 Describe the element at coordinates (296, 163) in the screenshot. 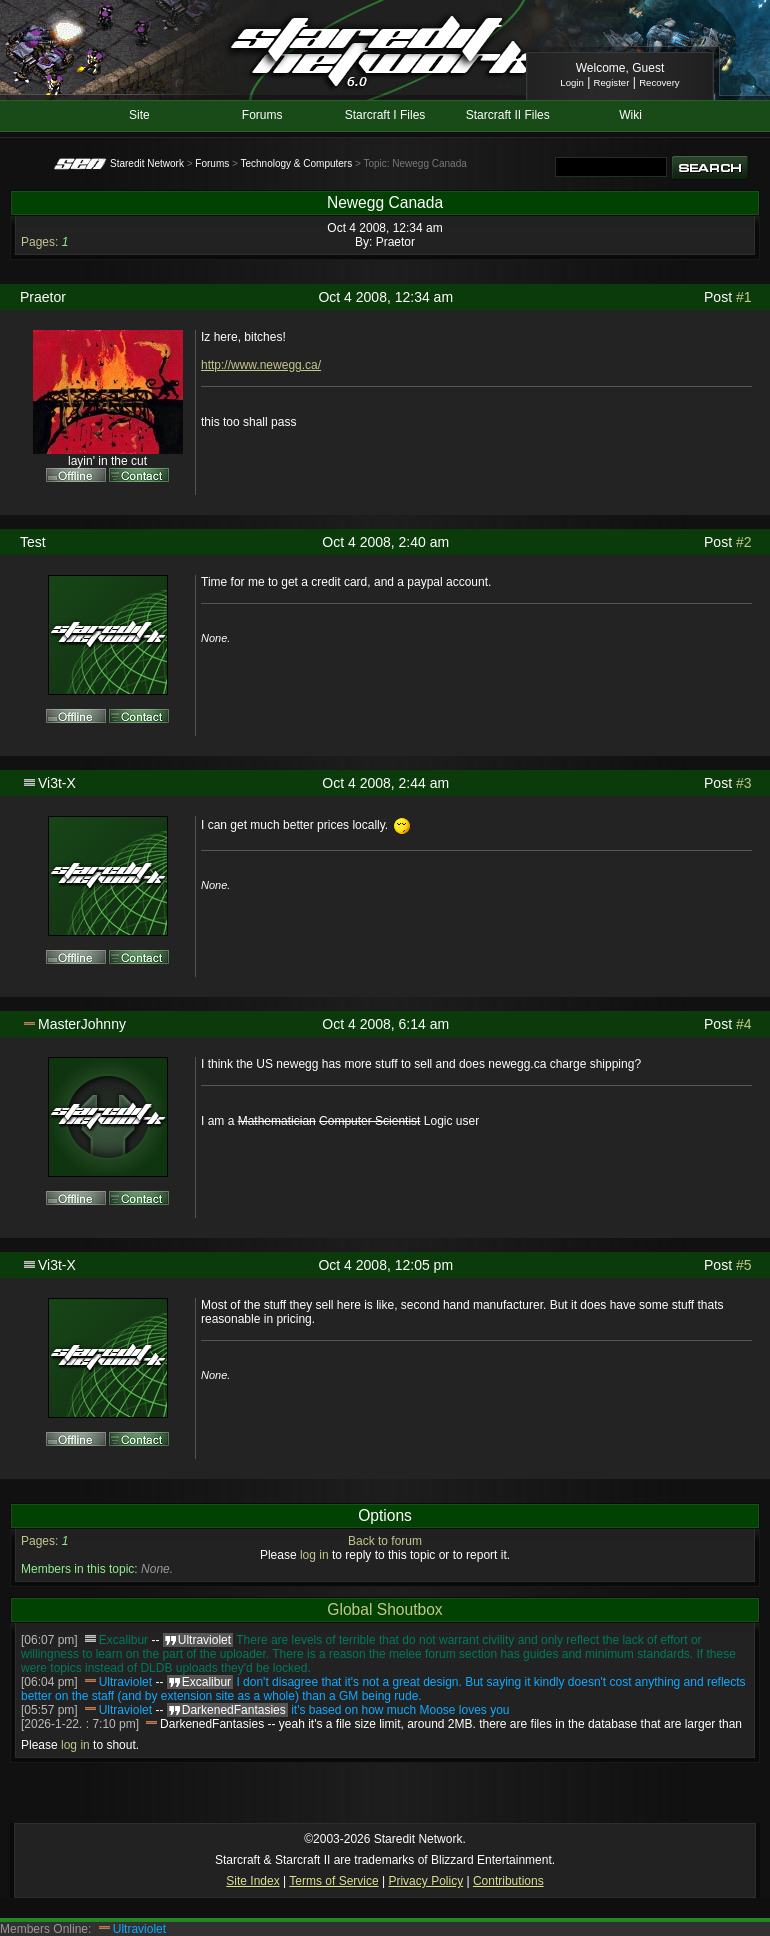

I see `Technology & Computers` at that location.